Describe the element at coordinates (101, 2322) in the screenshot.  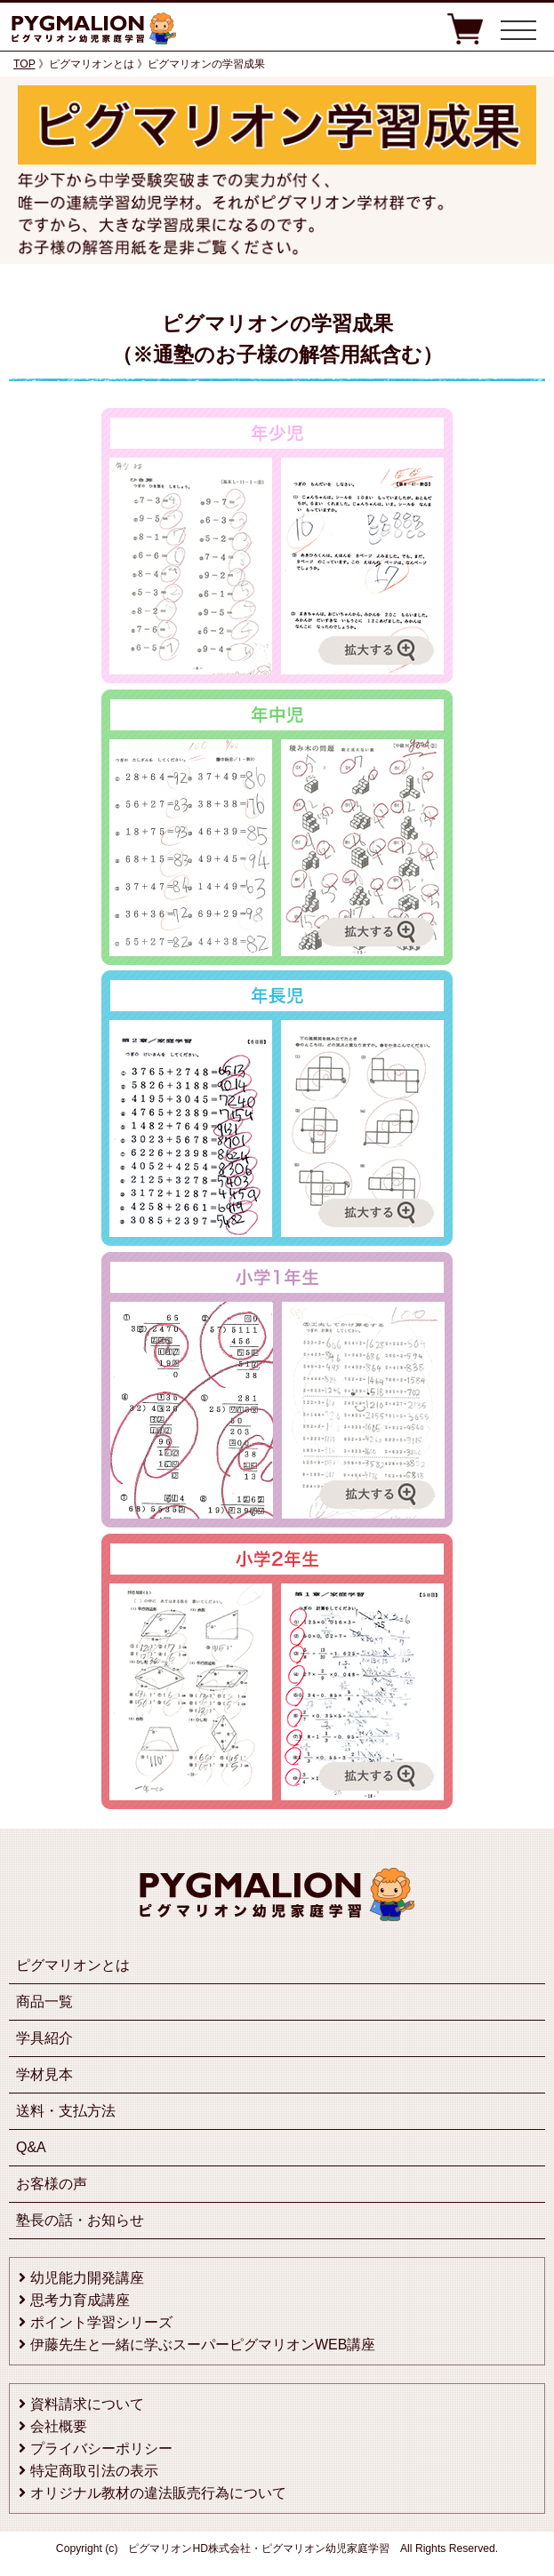
I see `ポイント学習シリーズ` at that location.